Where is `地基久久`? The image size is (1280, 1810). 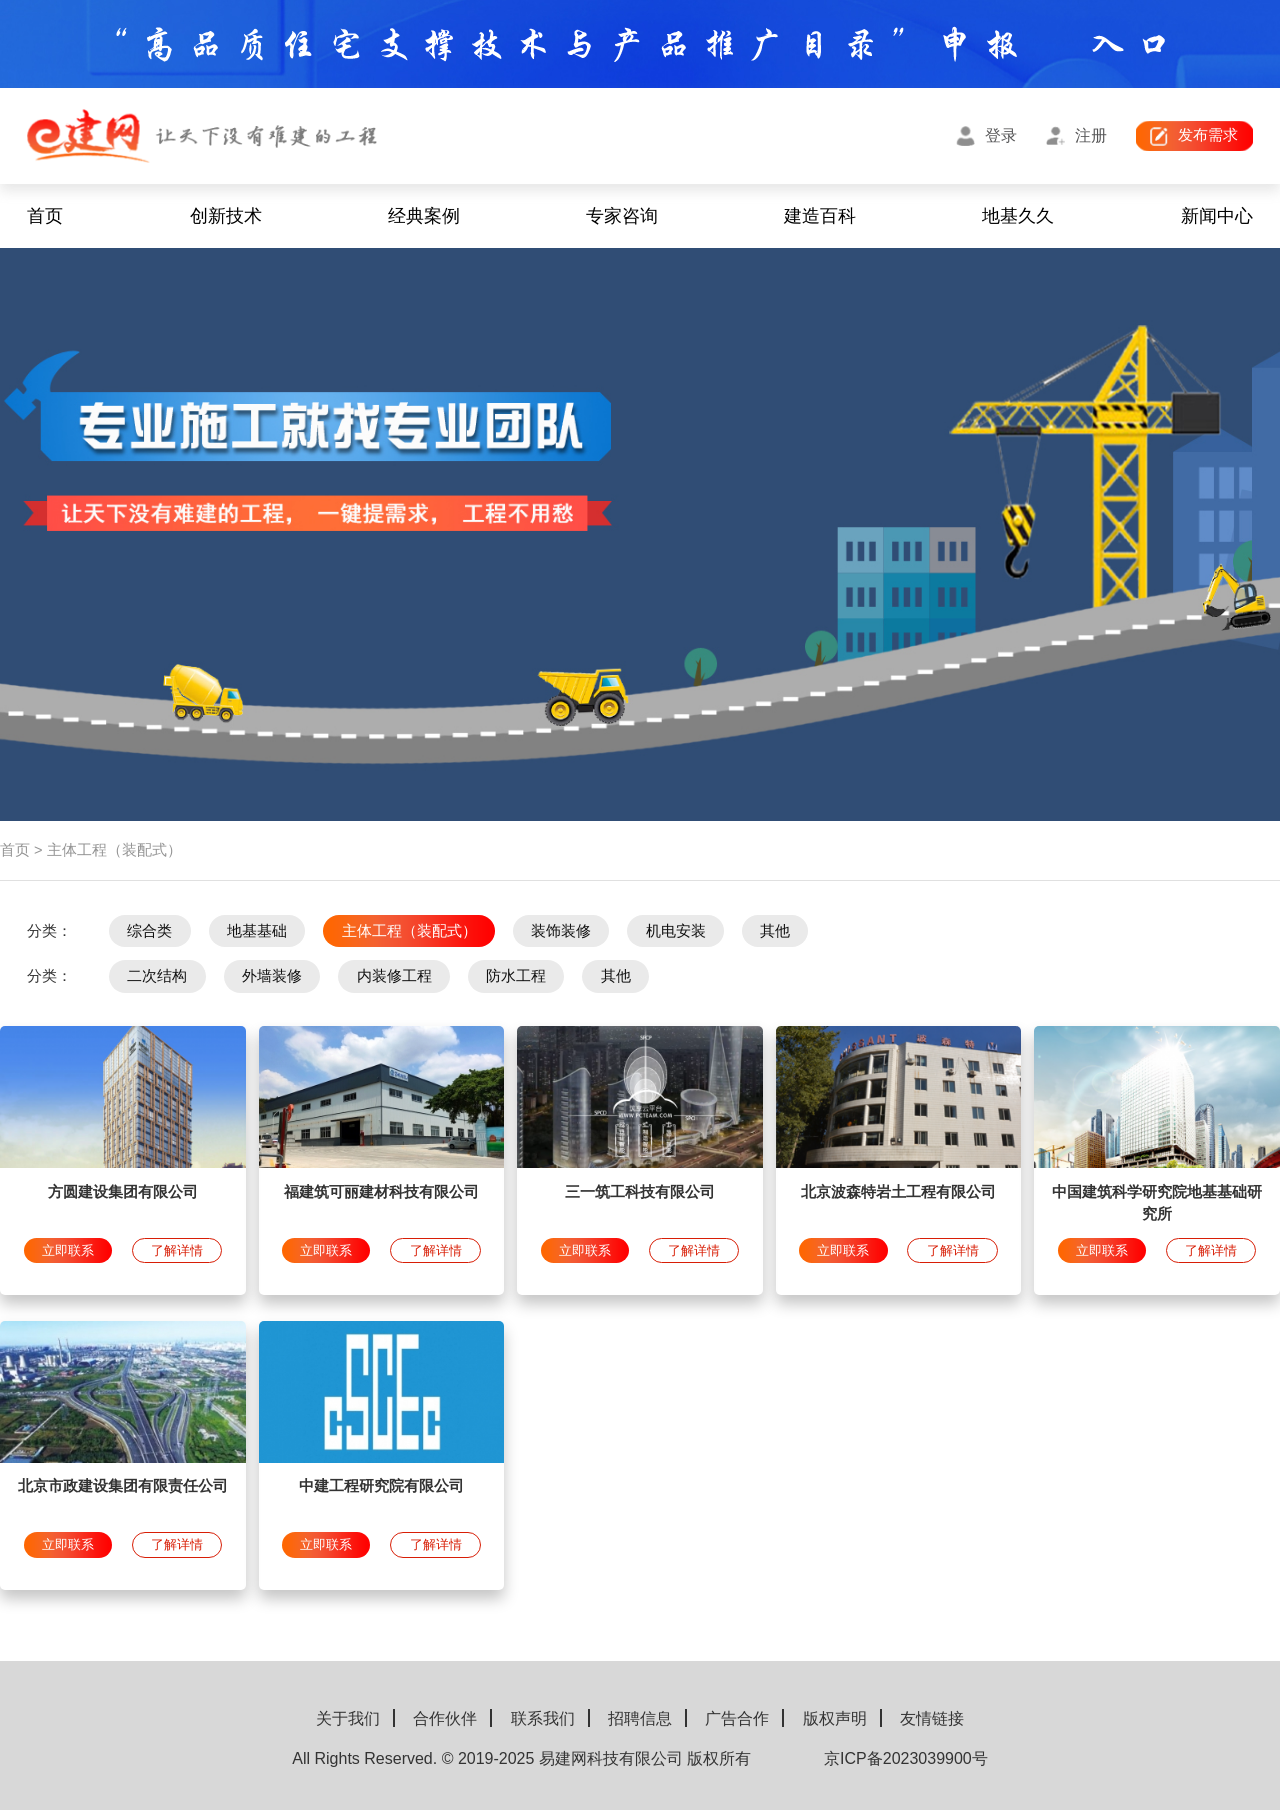
地基久久 is located at coordinates (1018, 216).